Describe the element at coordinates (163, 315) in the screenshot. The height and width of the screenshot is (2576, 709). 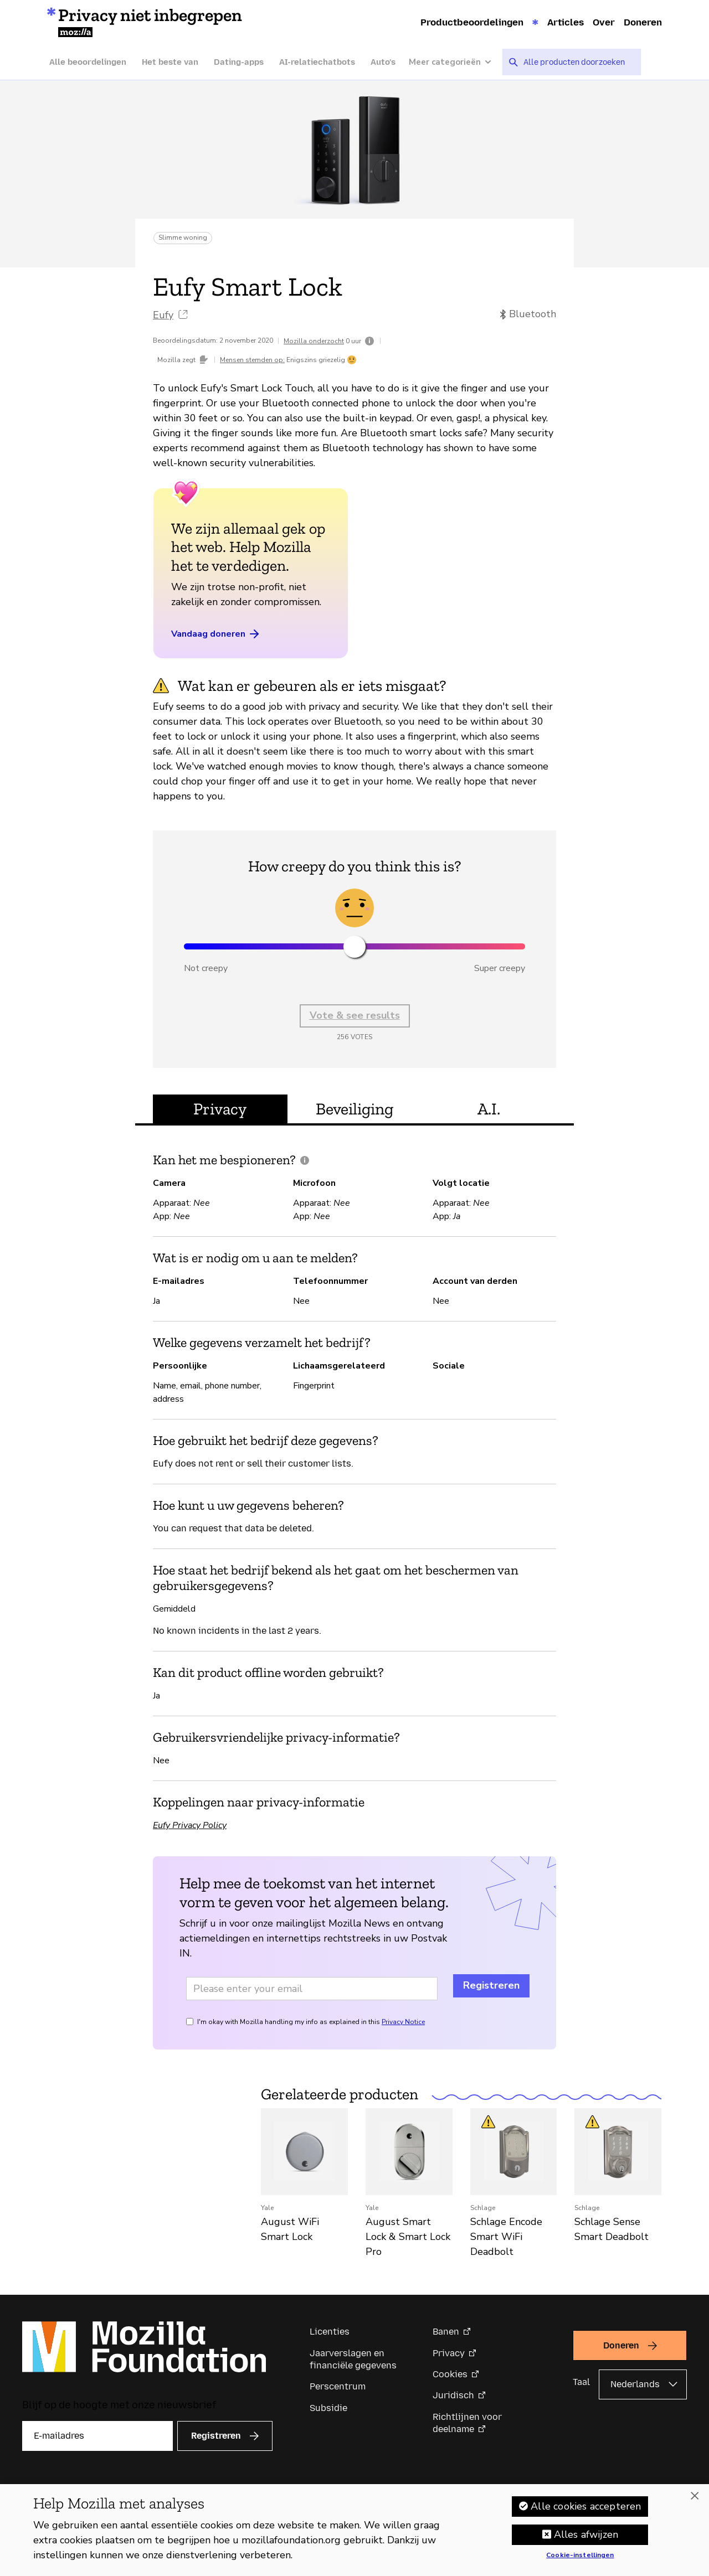
I see `Eufy` at that location.